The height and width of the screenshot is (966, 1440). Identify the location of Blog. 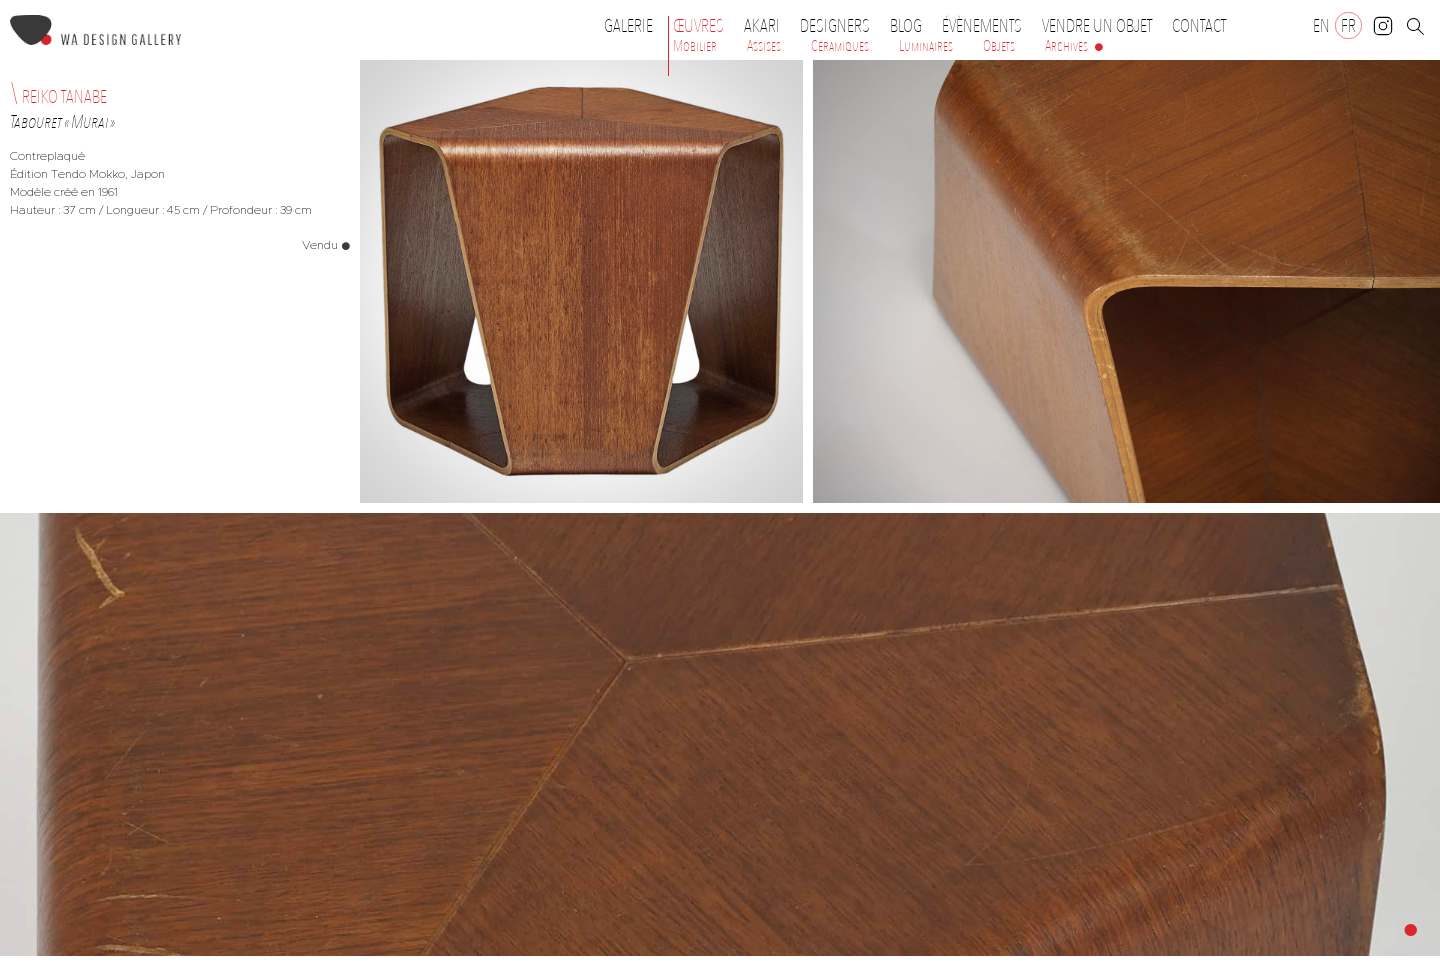
(906, 26).